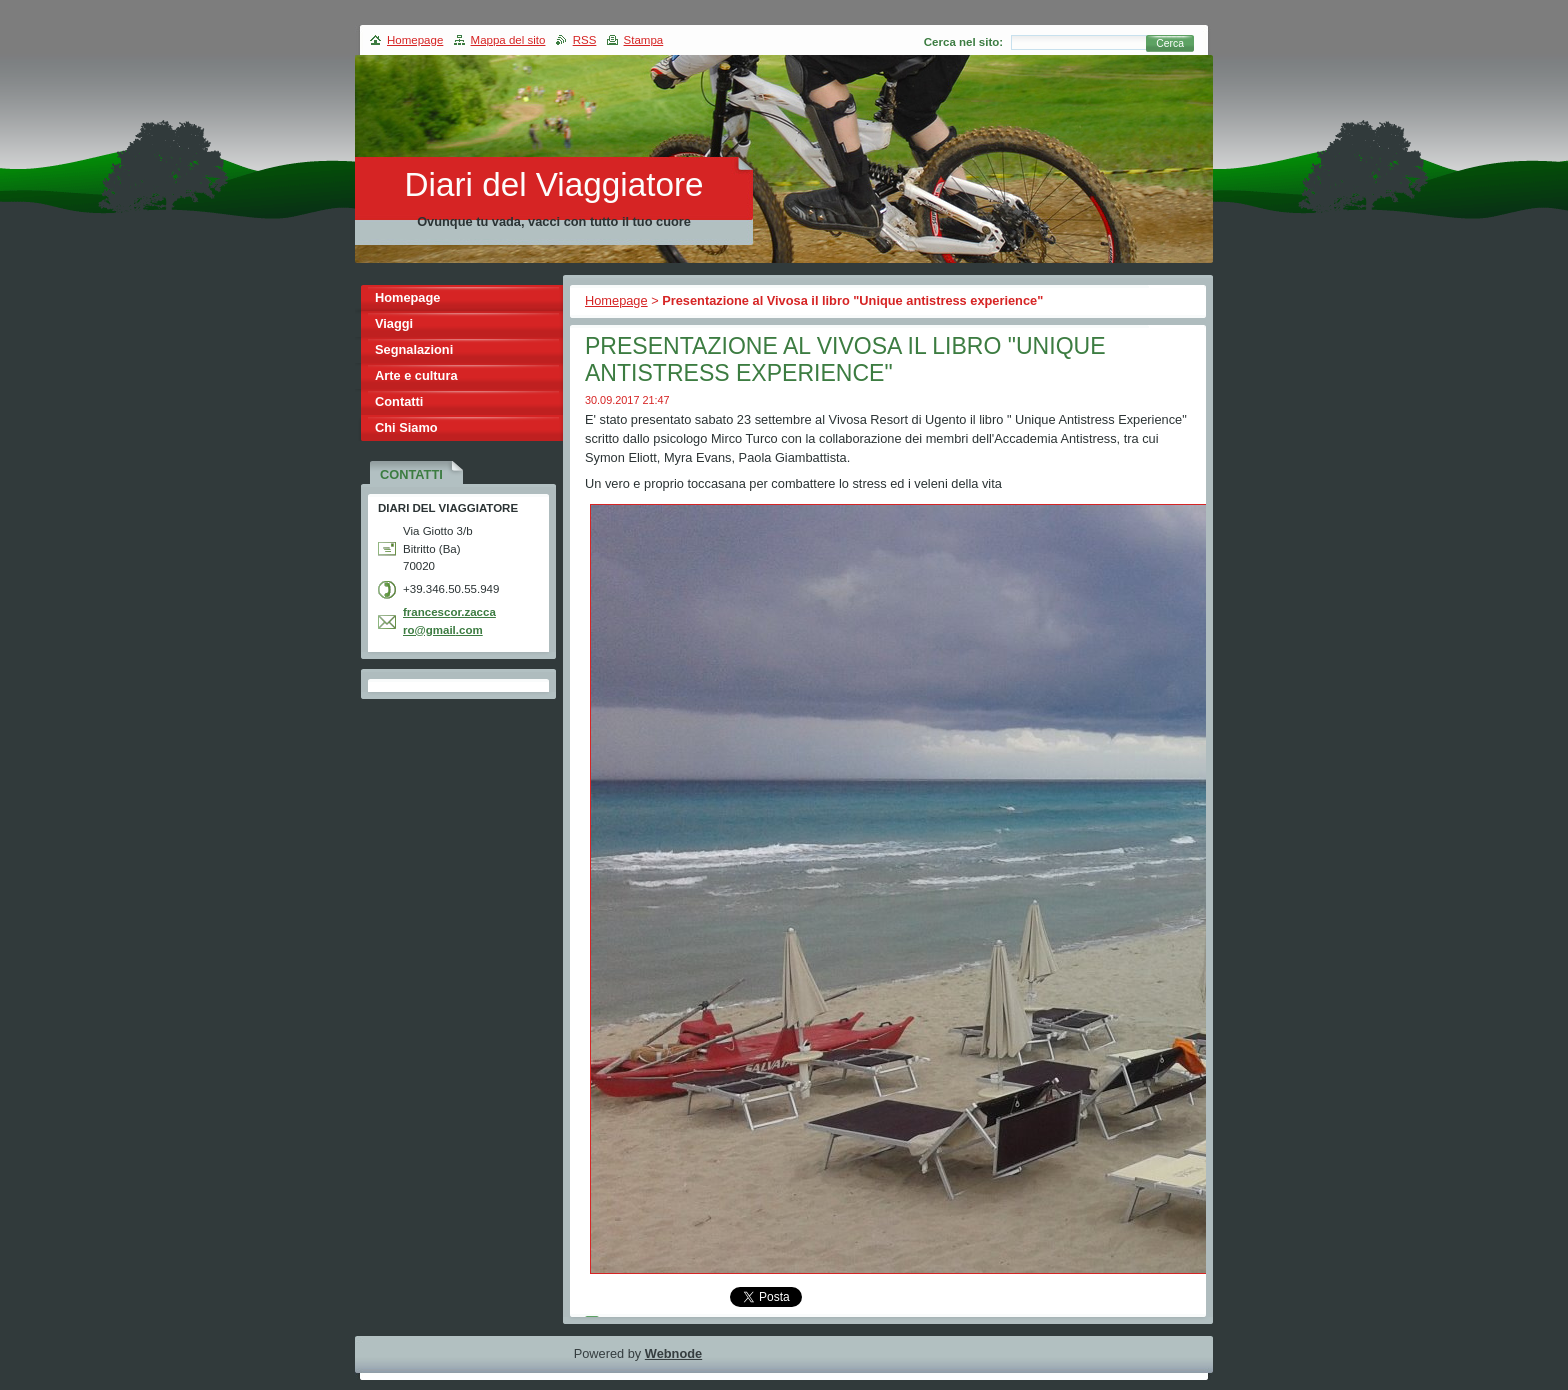  Describe the element at coordinates (673, 1353) in the screenshot. I see `Webnode` at that location.